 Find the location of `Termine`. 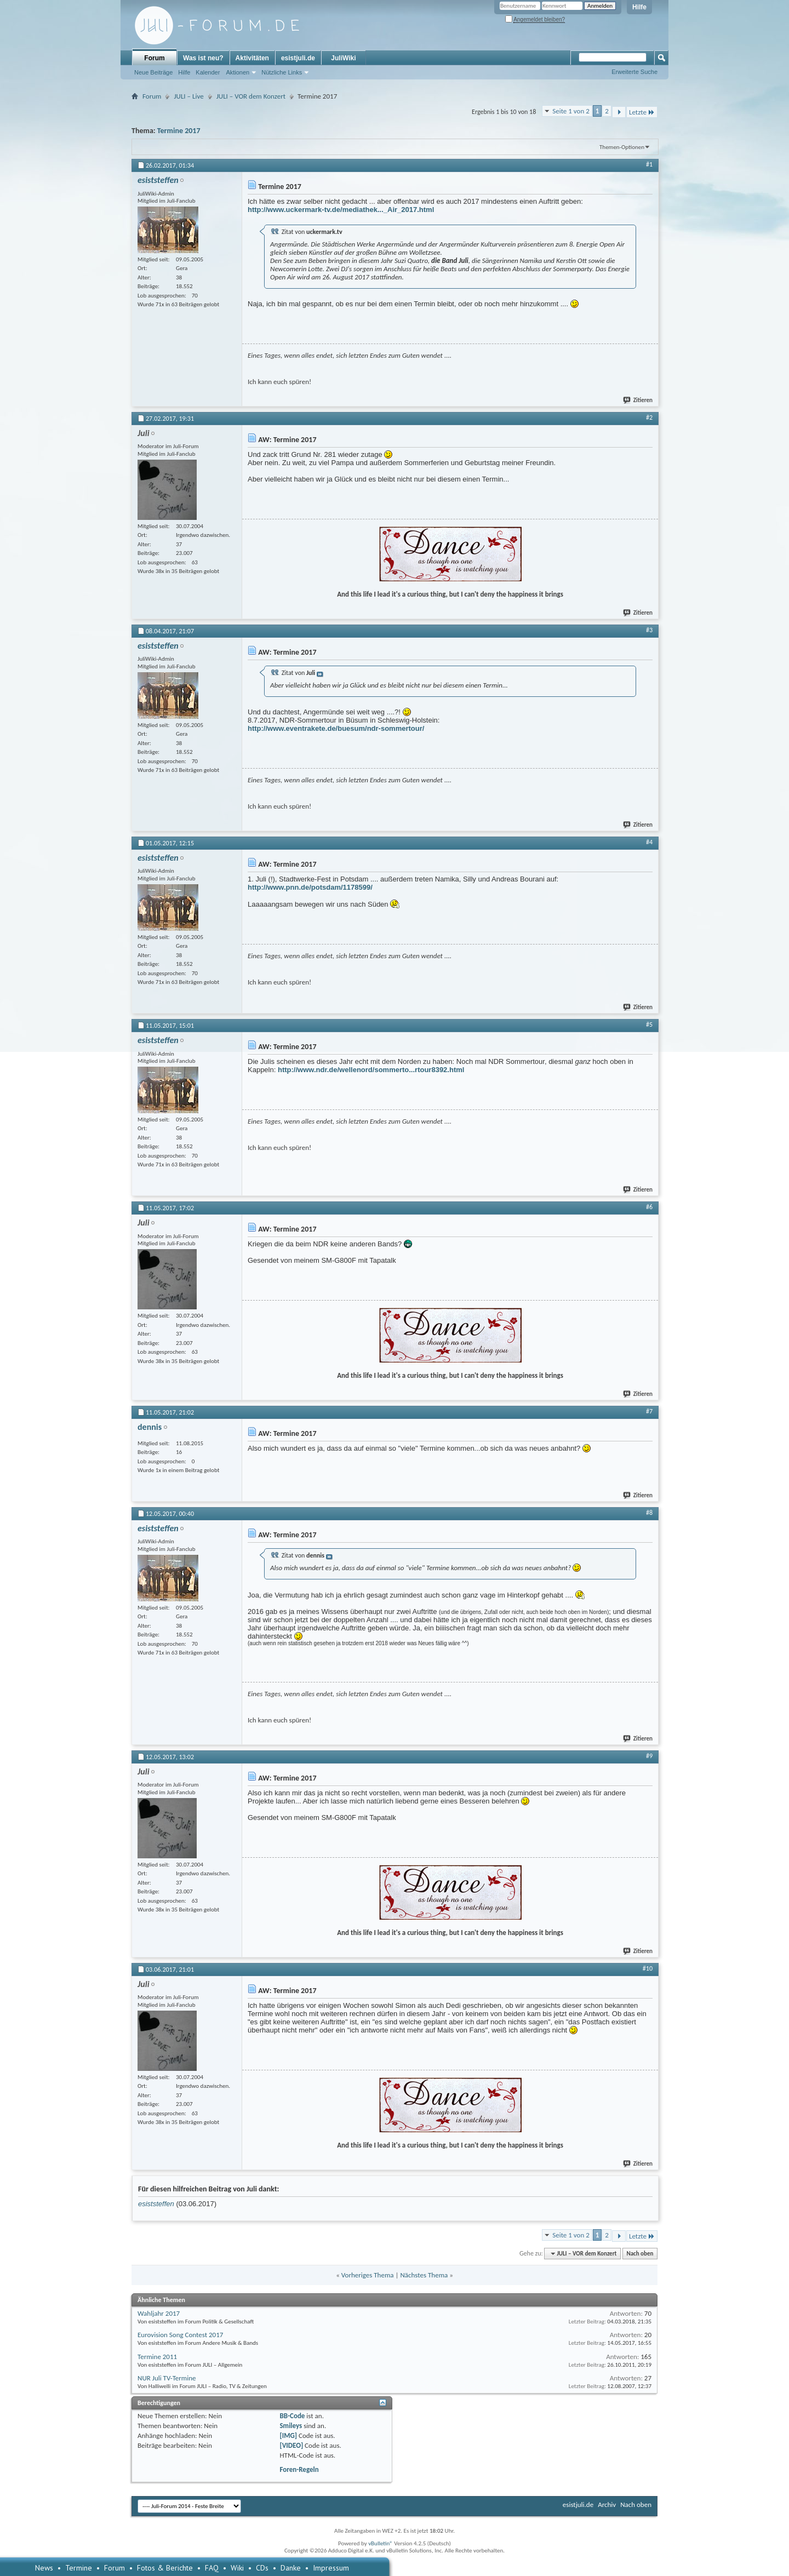

Termine is located at coordinates (78, 2568).